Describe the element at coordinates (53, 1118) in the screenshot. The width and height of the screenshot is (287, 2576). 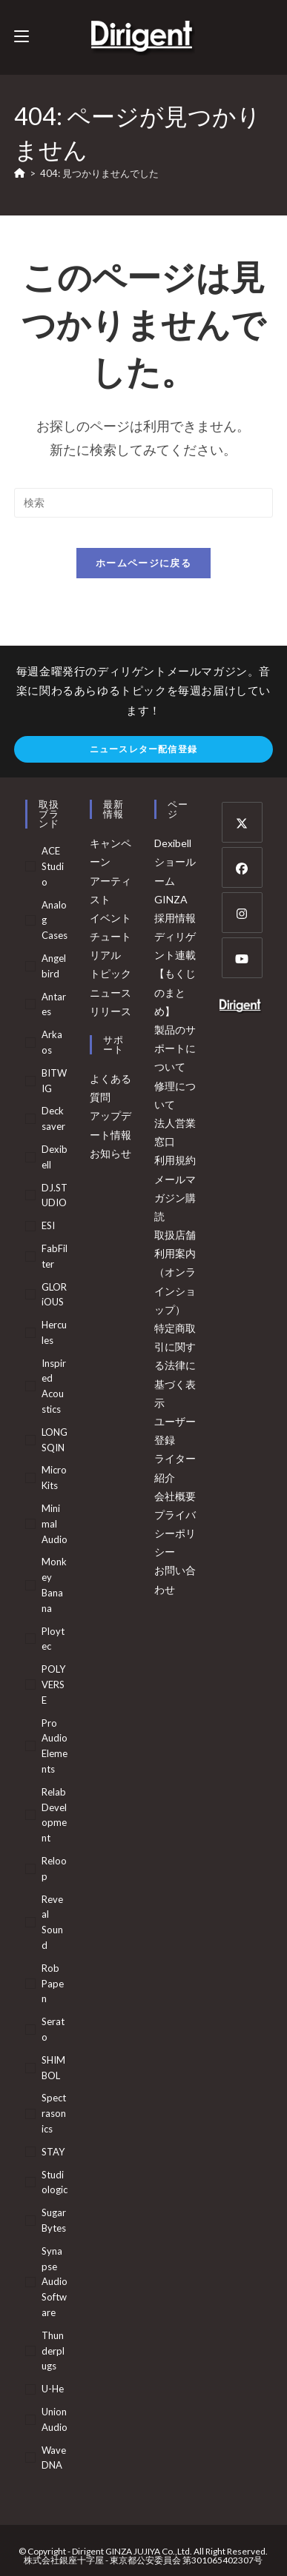
I see `Decksaver` at that location.